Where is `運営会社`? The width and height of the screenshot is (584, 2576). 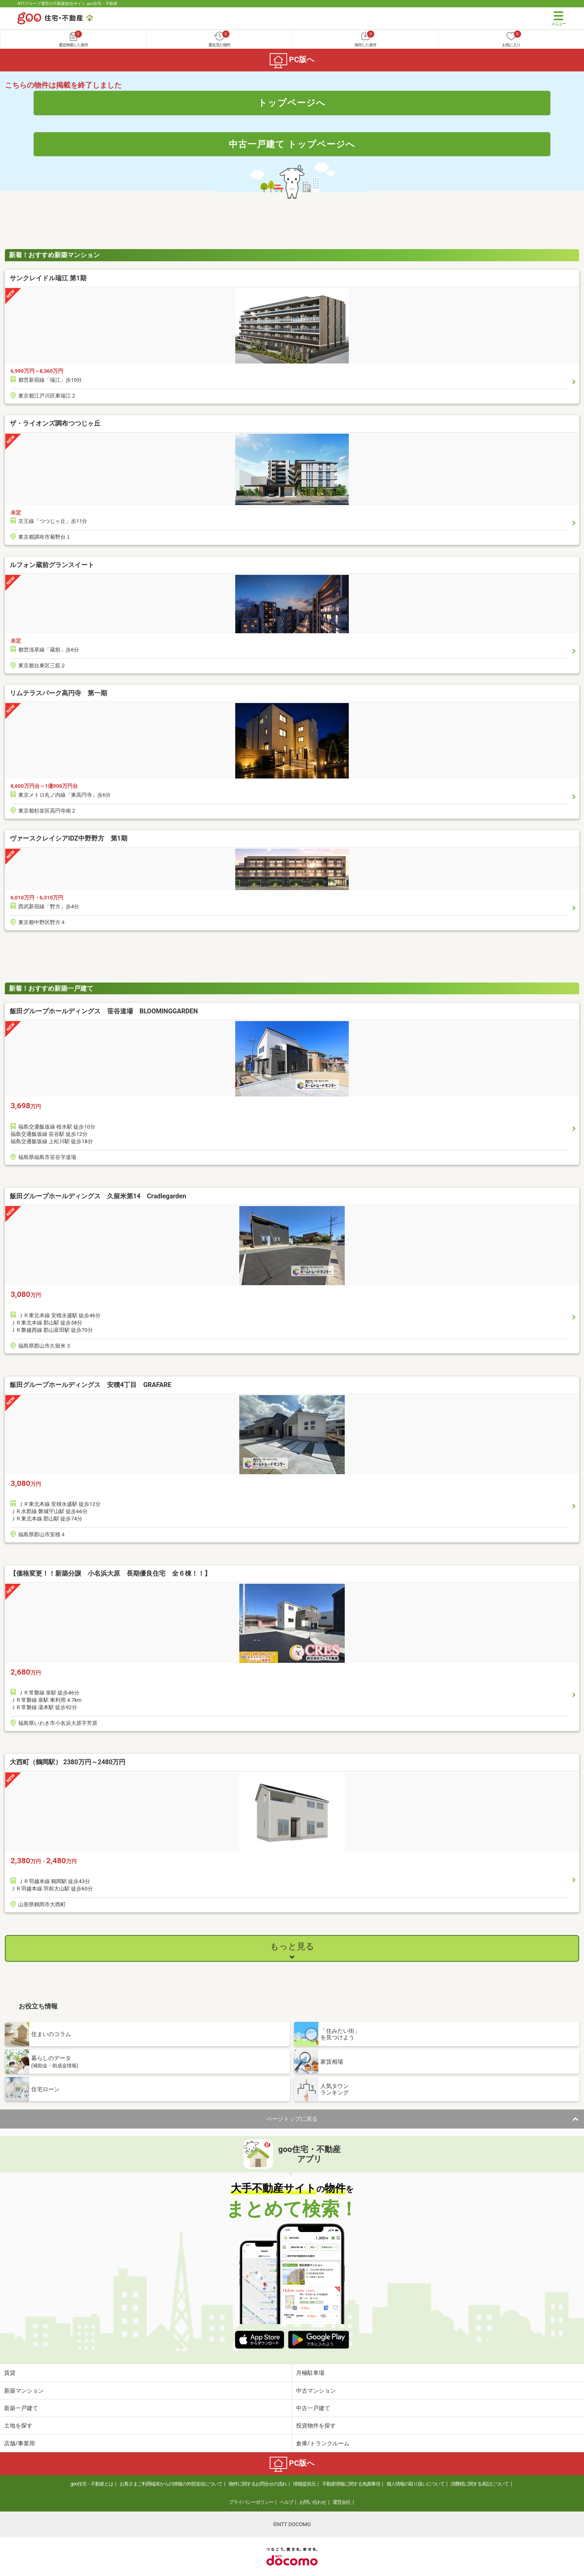
運営会社 is located at coordinates (341, 2502).